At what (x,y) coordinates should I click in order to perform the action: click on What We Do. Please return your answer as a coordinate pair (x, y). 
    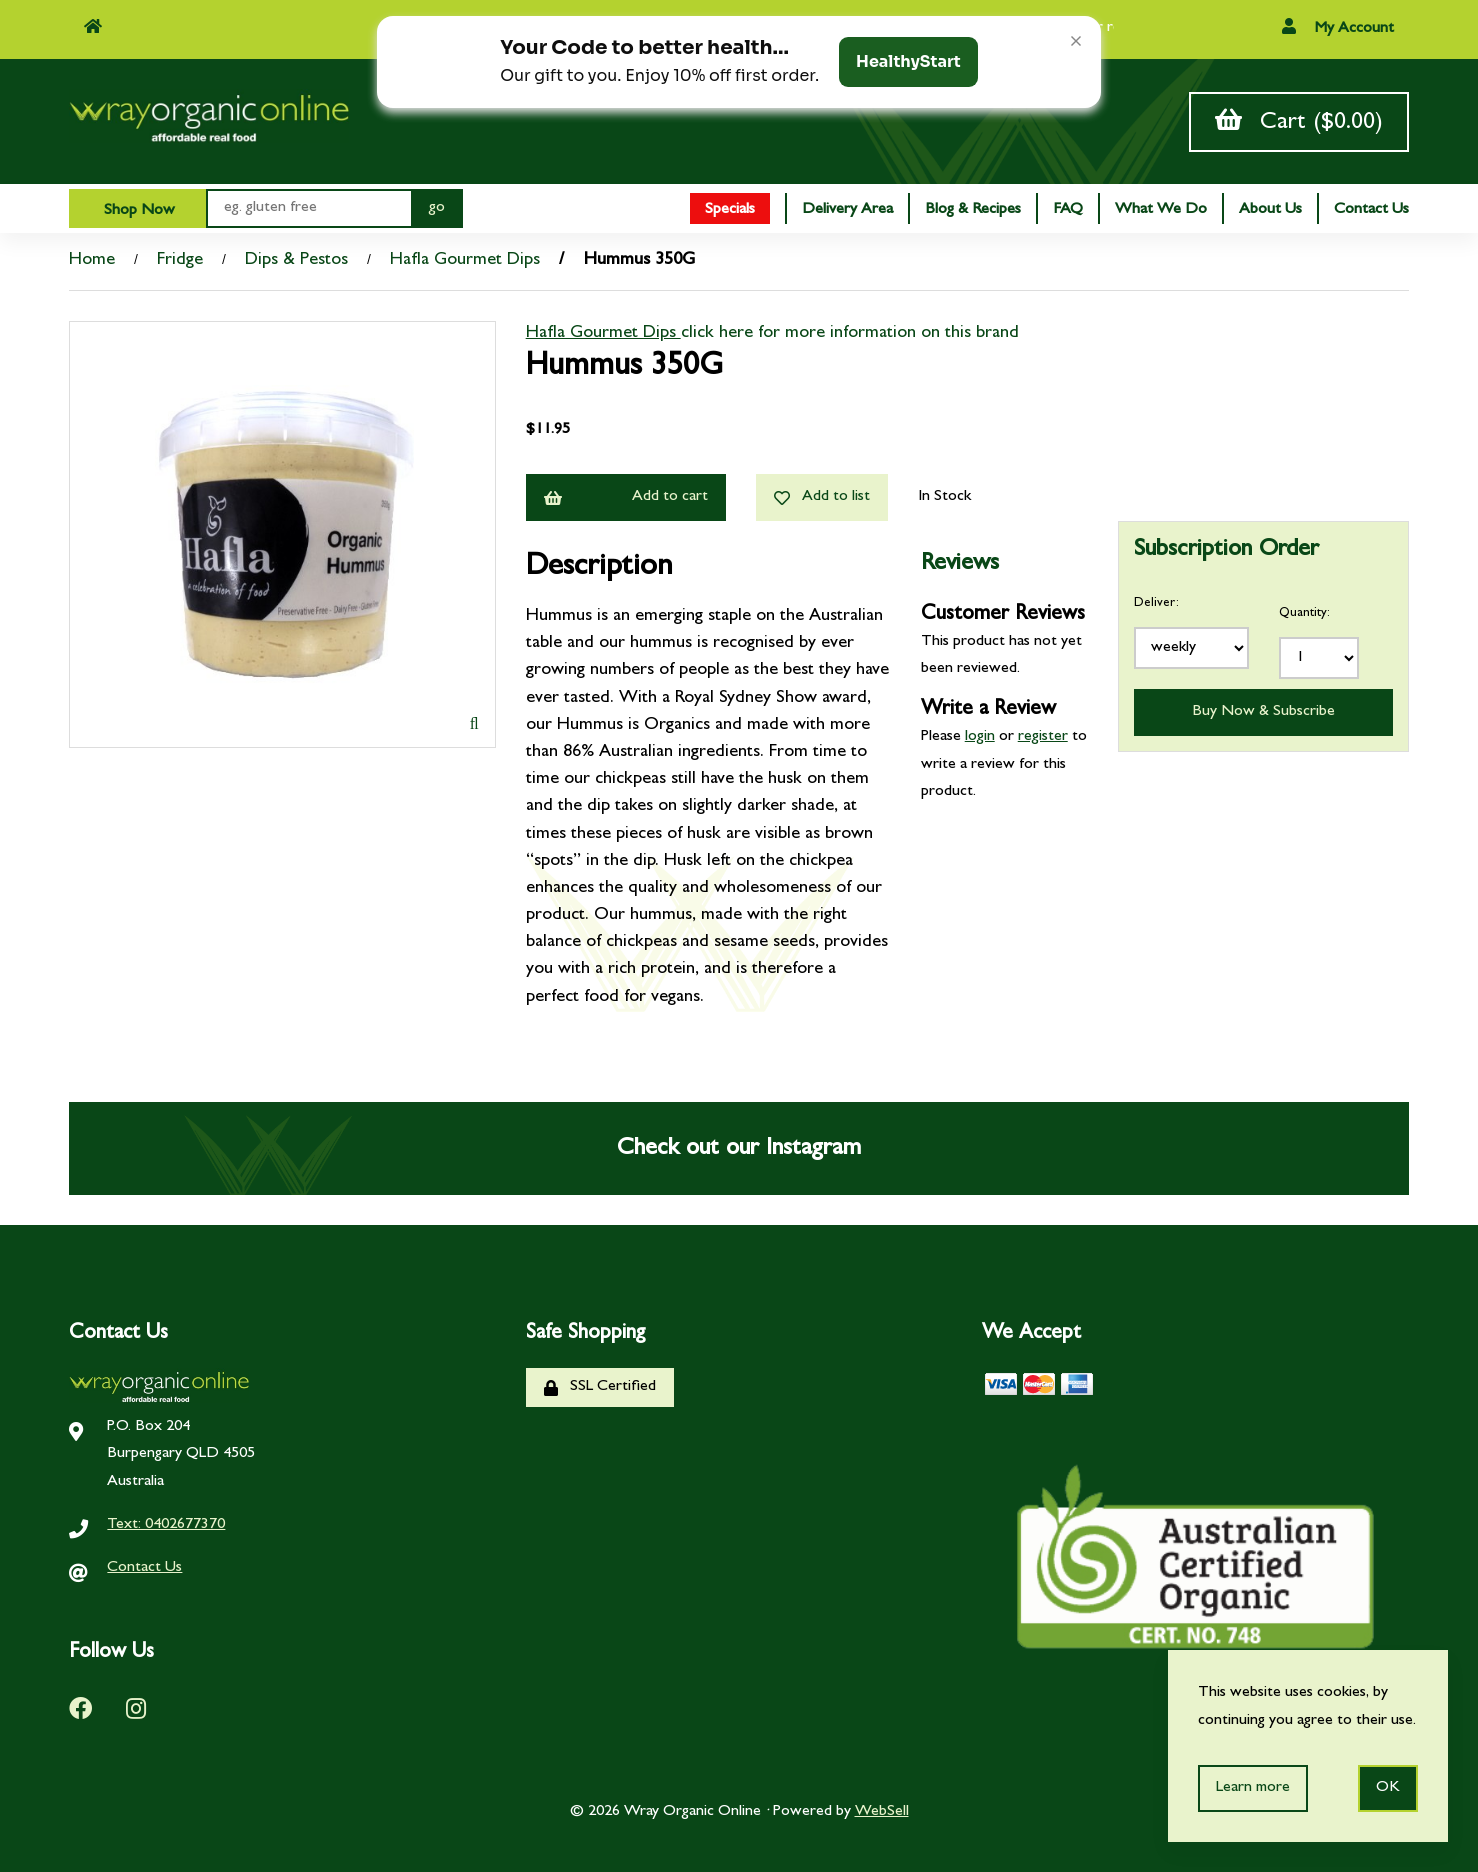
    Looking at the image, I should click on (1161, 210).